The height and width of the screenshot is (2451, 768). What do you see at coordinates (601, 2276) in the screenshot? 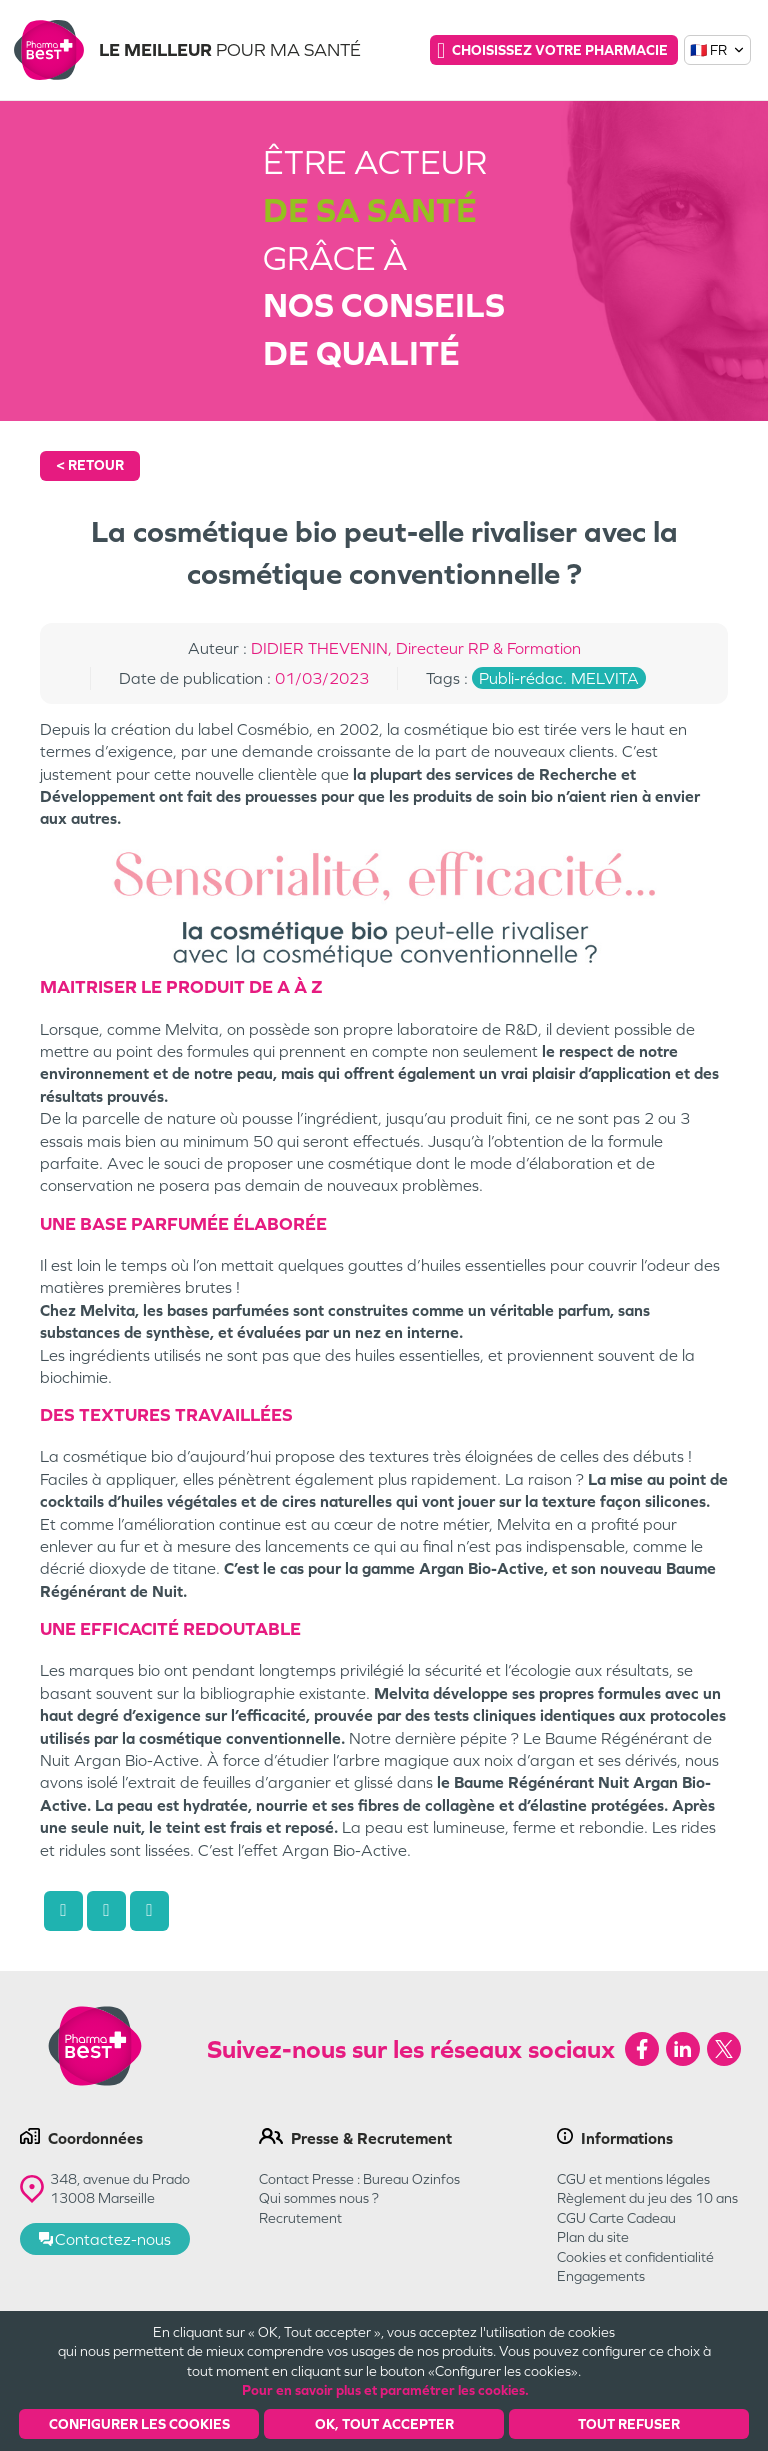
I see `Engagements` at bounding box center [601, 2276].